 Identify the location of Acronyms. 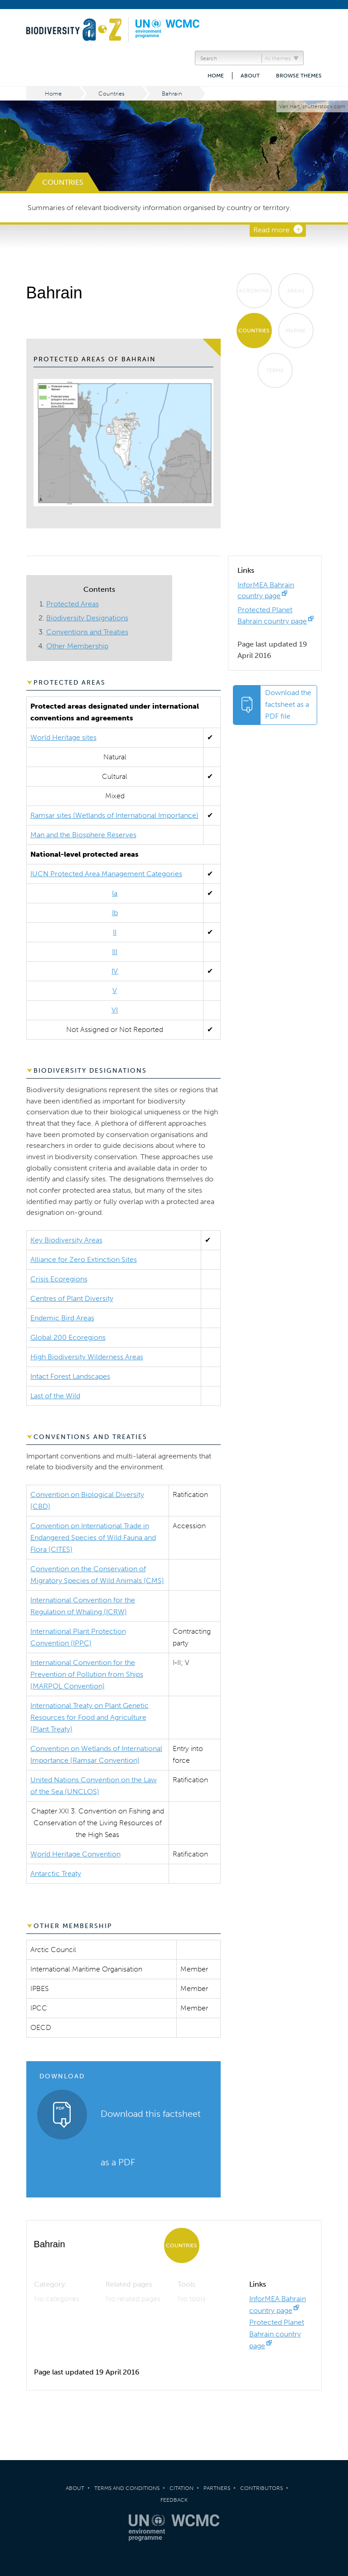
(254, 291).